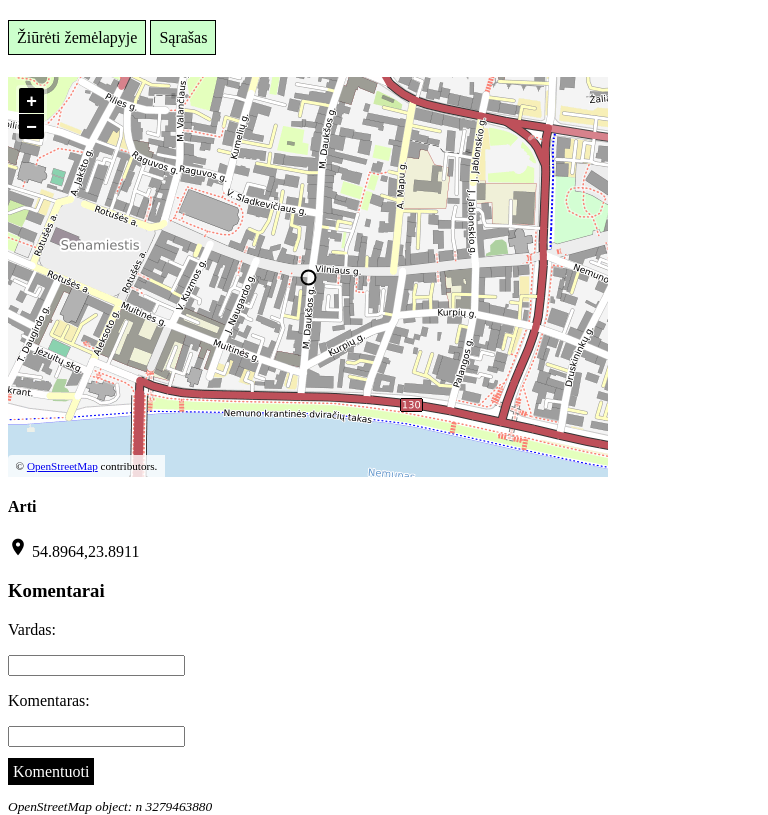 This screenshot has height=815, width=768. I want to click on OpenStreetMap, so click(62, 466).